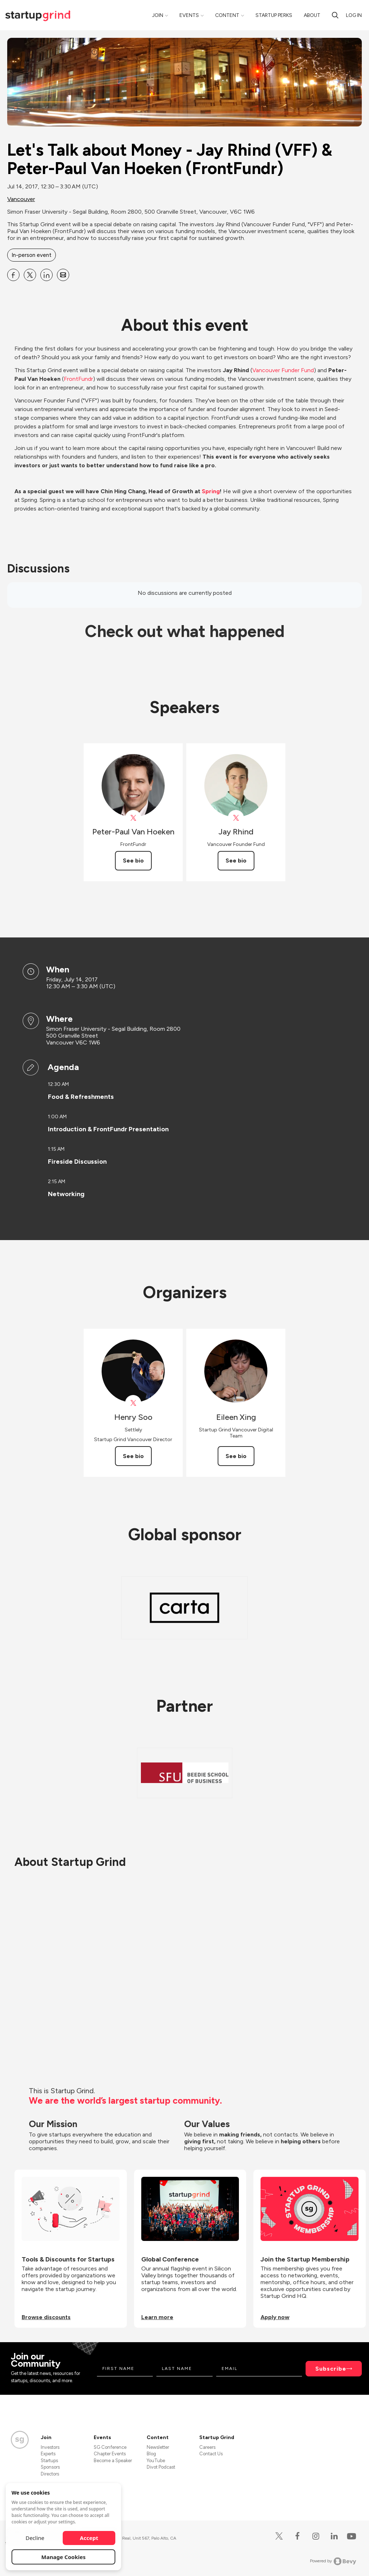 The image size is (369, 2576). What do you see at coordinates (63, 275) in the screenshot?
I see `[Share Let&#39;s Talk about Money - Jay Rhind (VFF) &amp; Peter-Paul Van Hoeken (FrontFundr) on Email]` at bounding box center [63, 275].